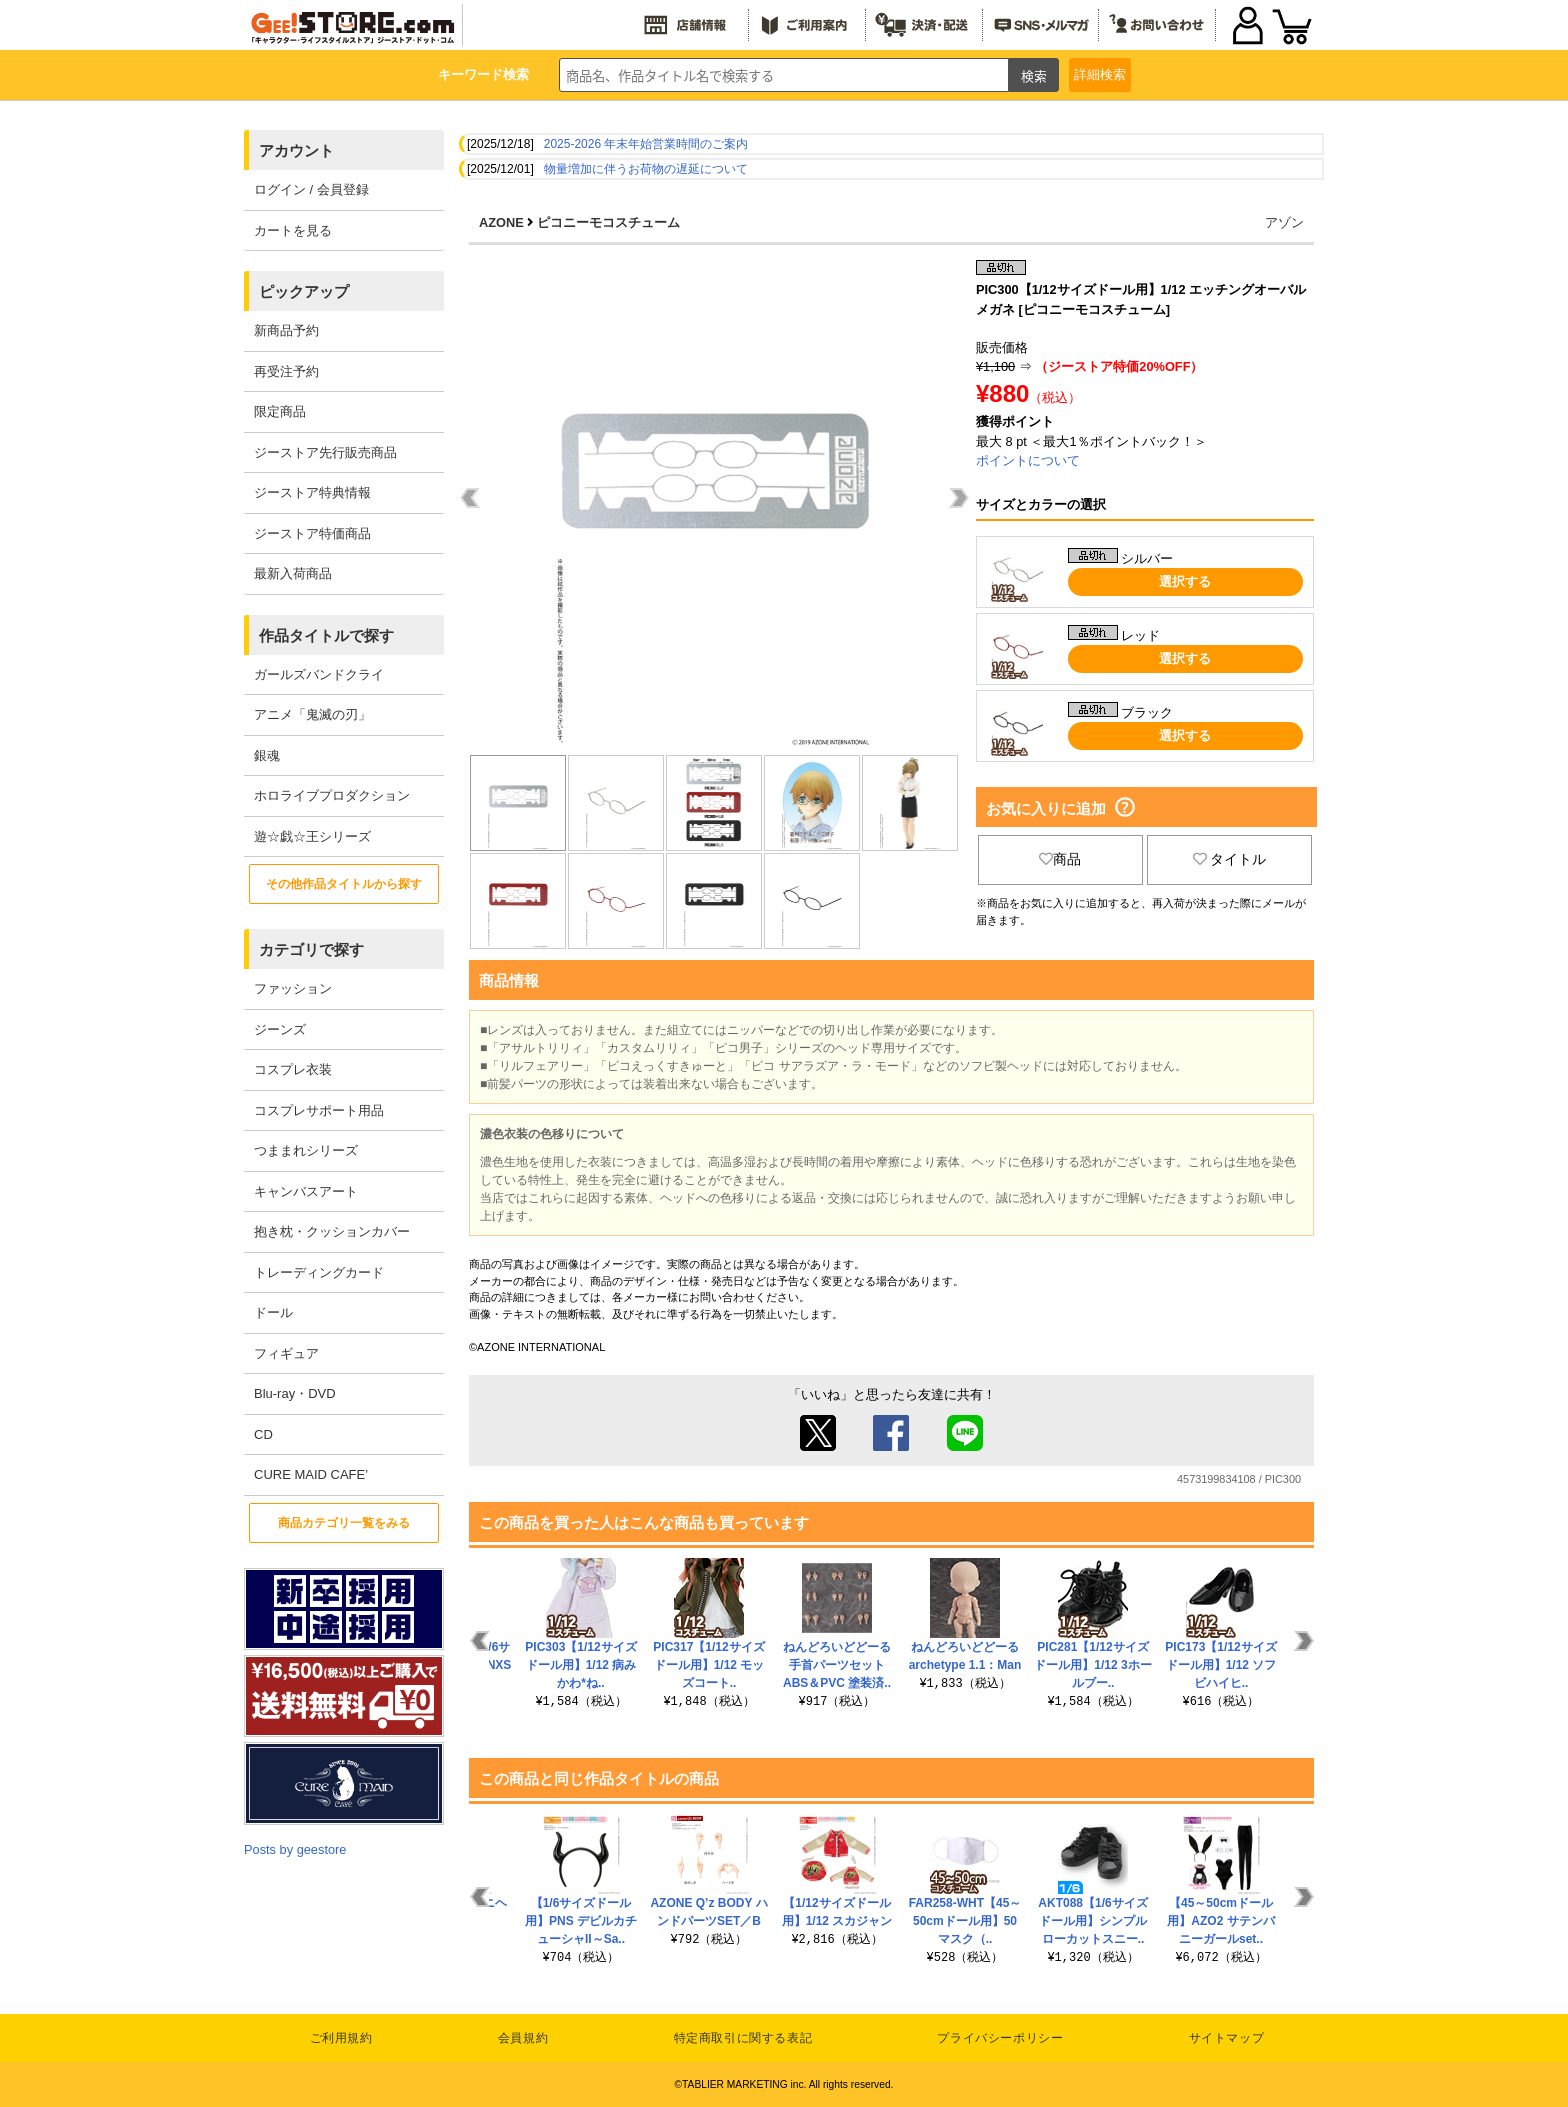 Image resolution: width=1568 pixels, height=2107 pixels. What do you see at coordinates (306, 1150) in the screenshot?
I see `つままれシリーズ` at bounding box center [306, 1150].